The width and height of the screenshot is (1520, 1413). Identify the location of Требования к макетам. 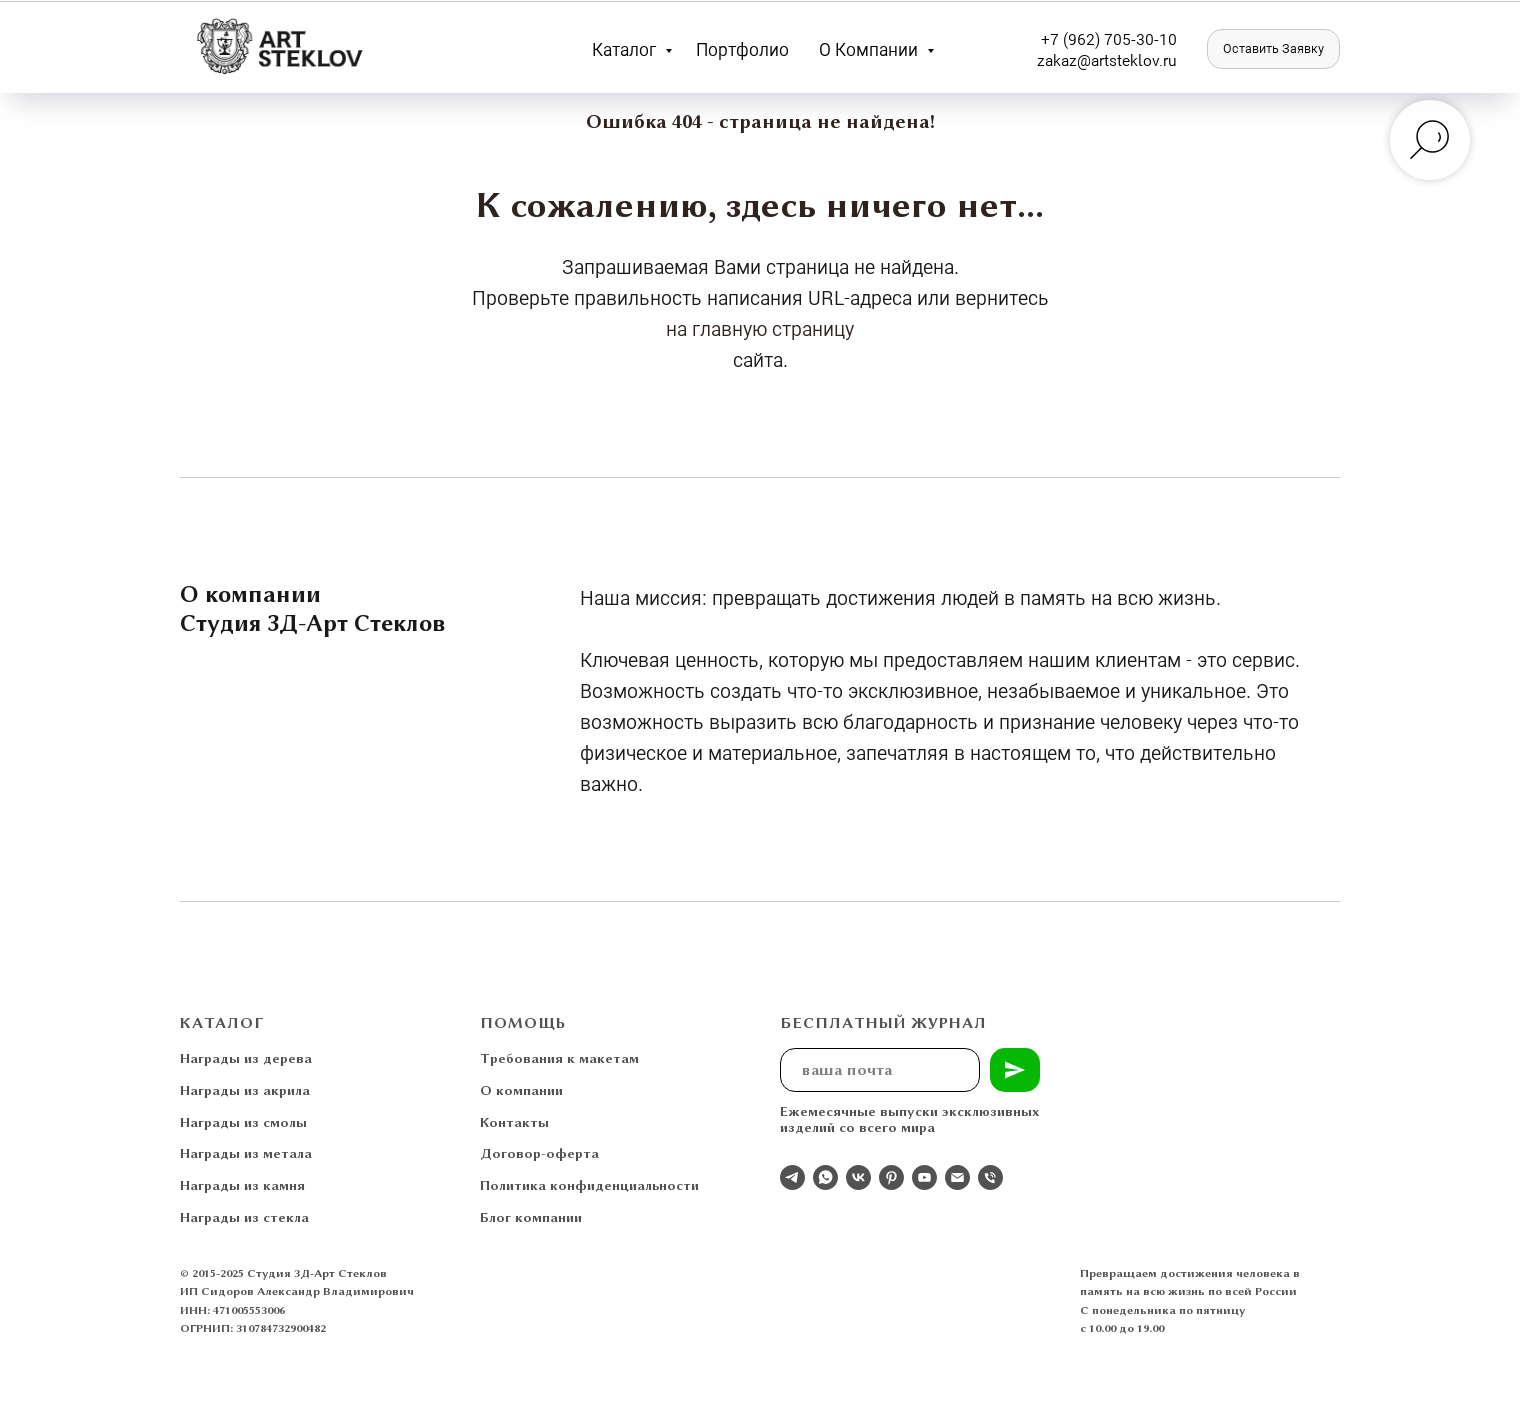
(559, 1058).